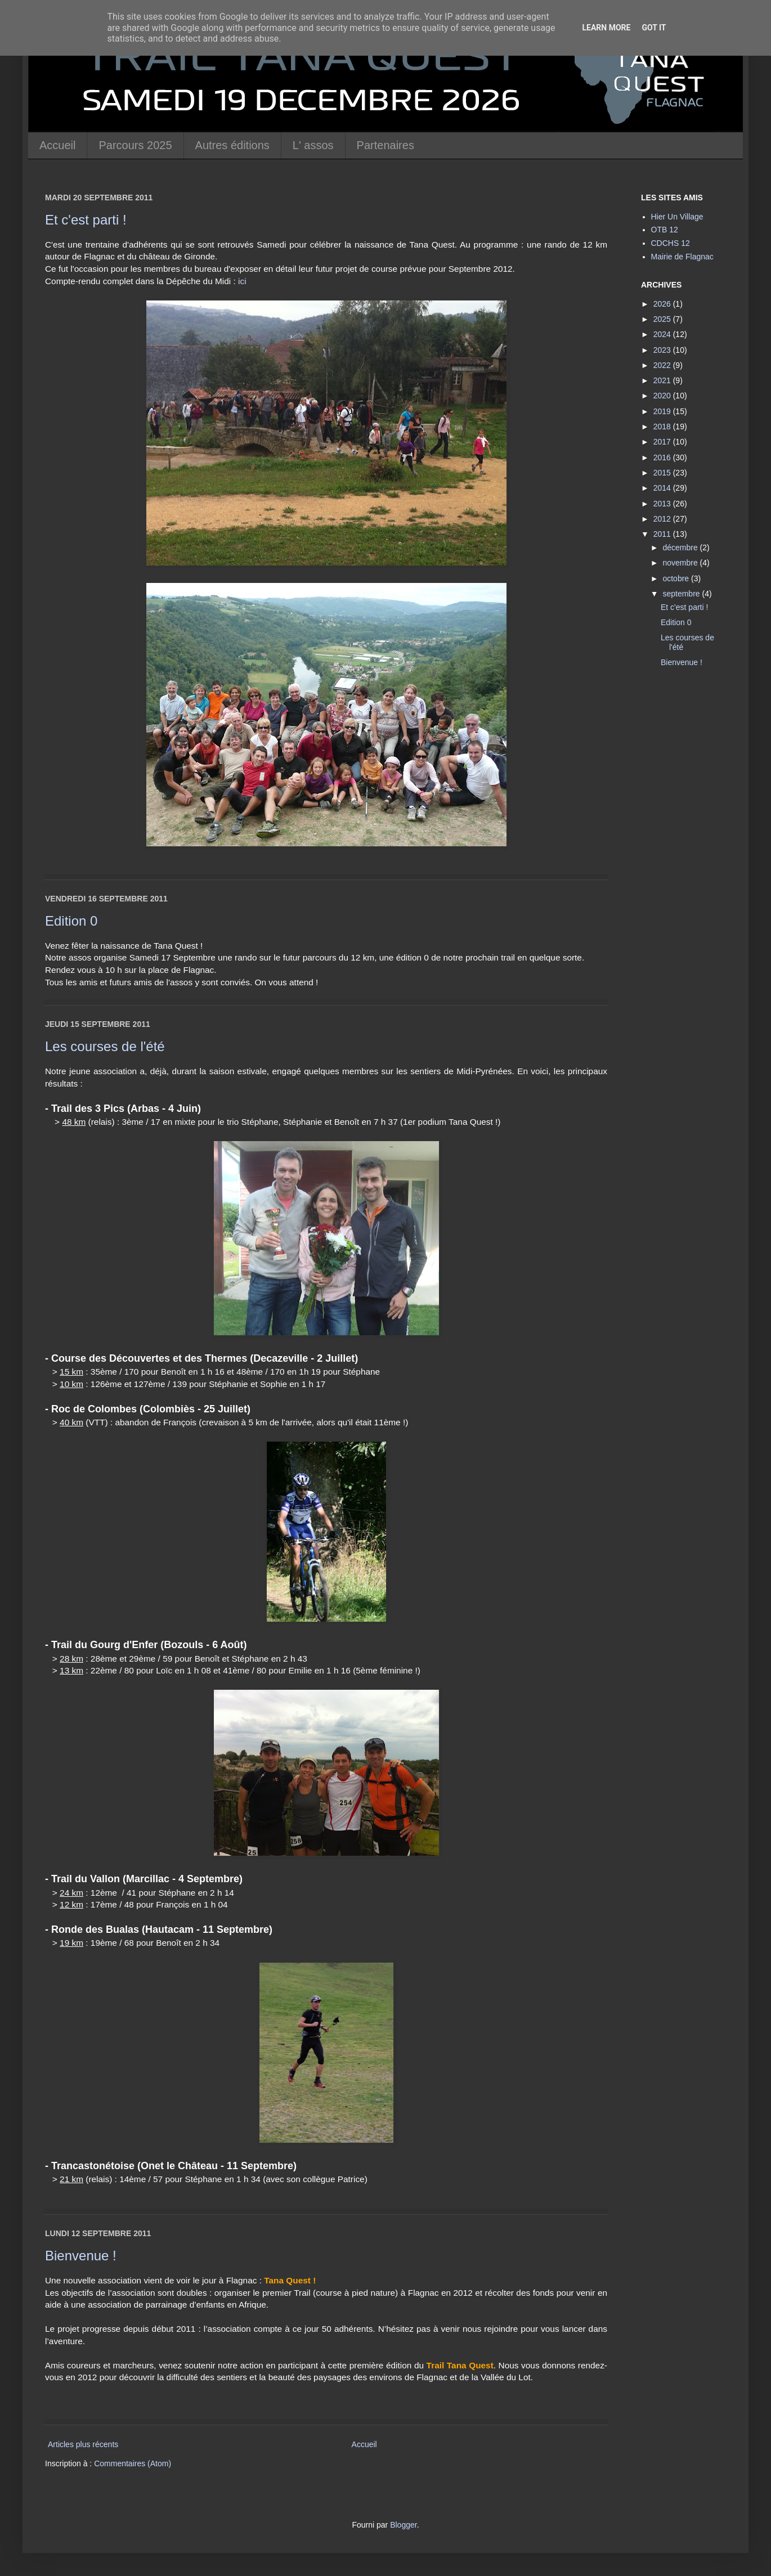  Describe the element at coordinates (681, 562) in the screenshot. I see `novembre` at that location.